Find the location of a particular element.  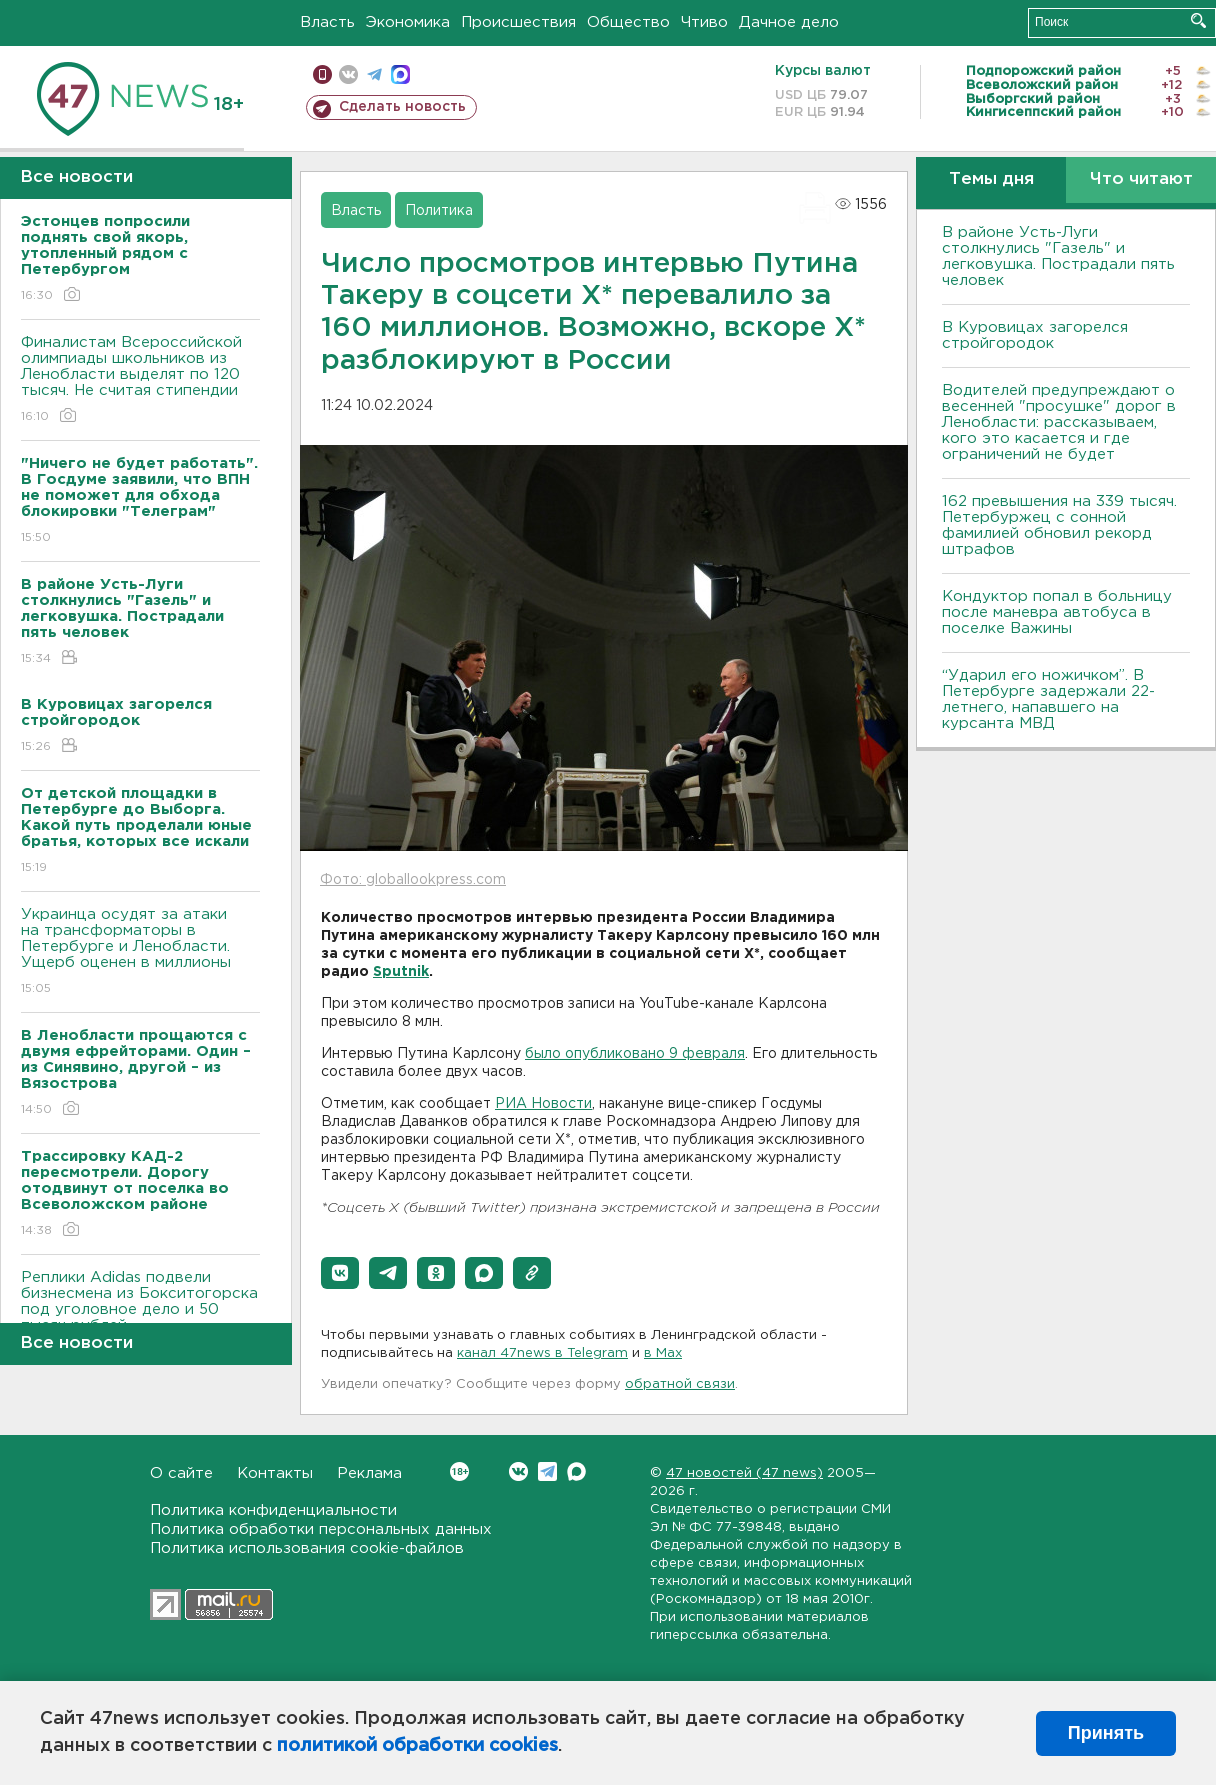

Вконтакте is located at coordinates (459, 1471).